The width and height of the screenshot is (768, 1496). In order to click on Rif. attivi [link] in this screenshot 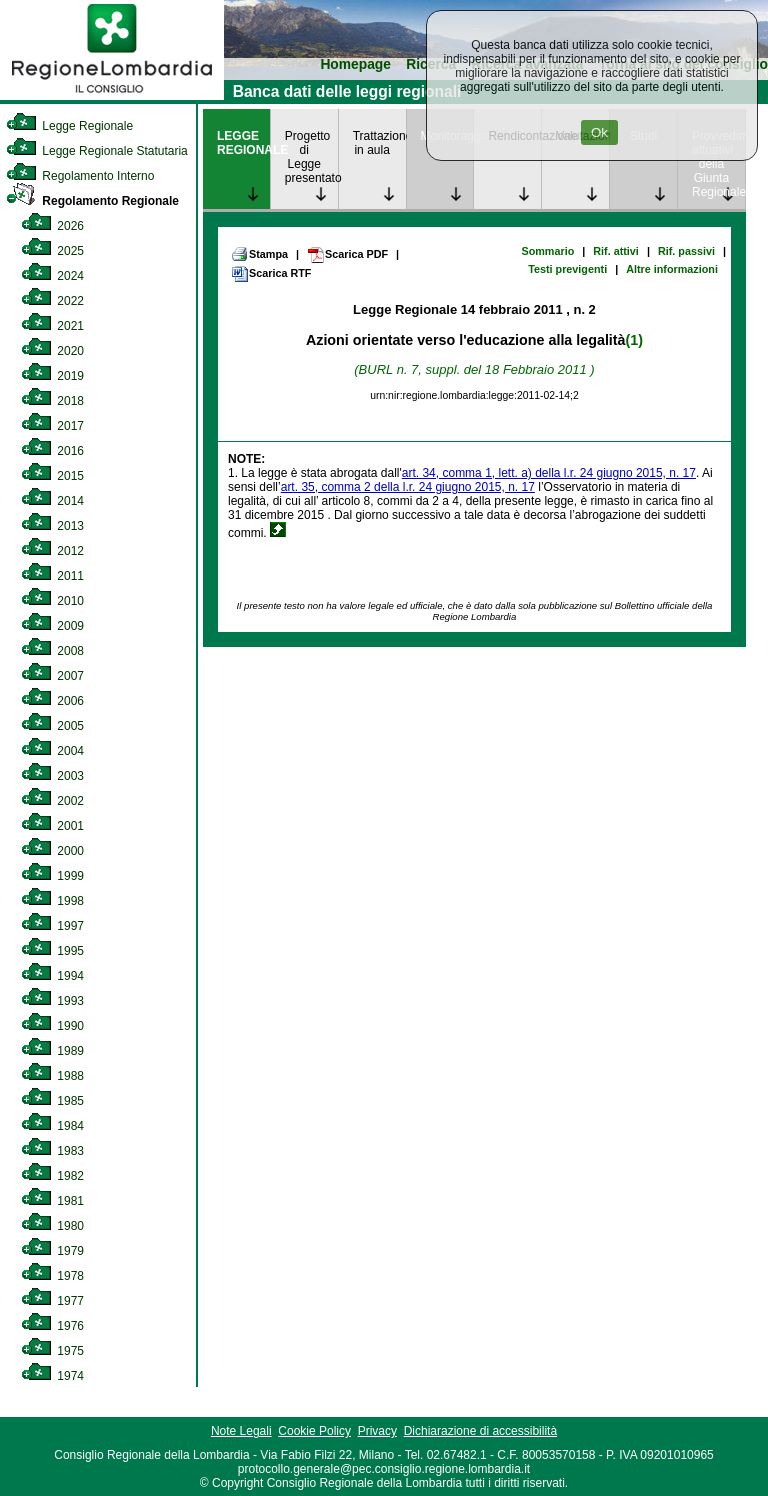, I will do `click(616, 251)`.